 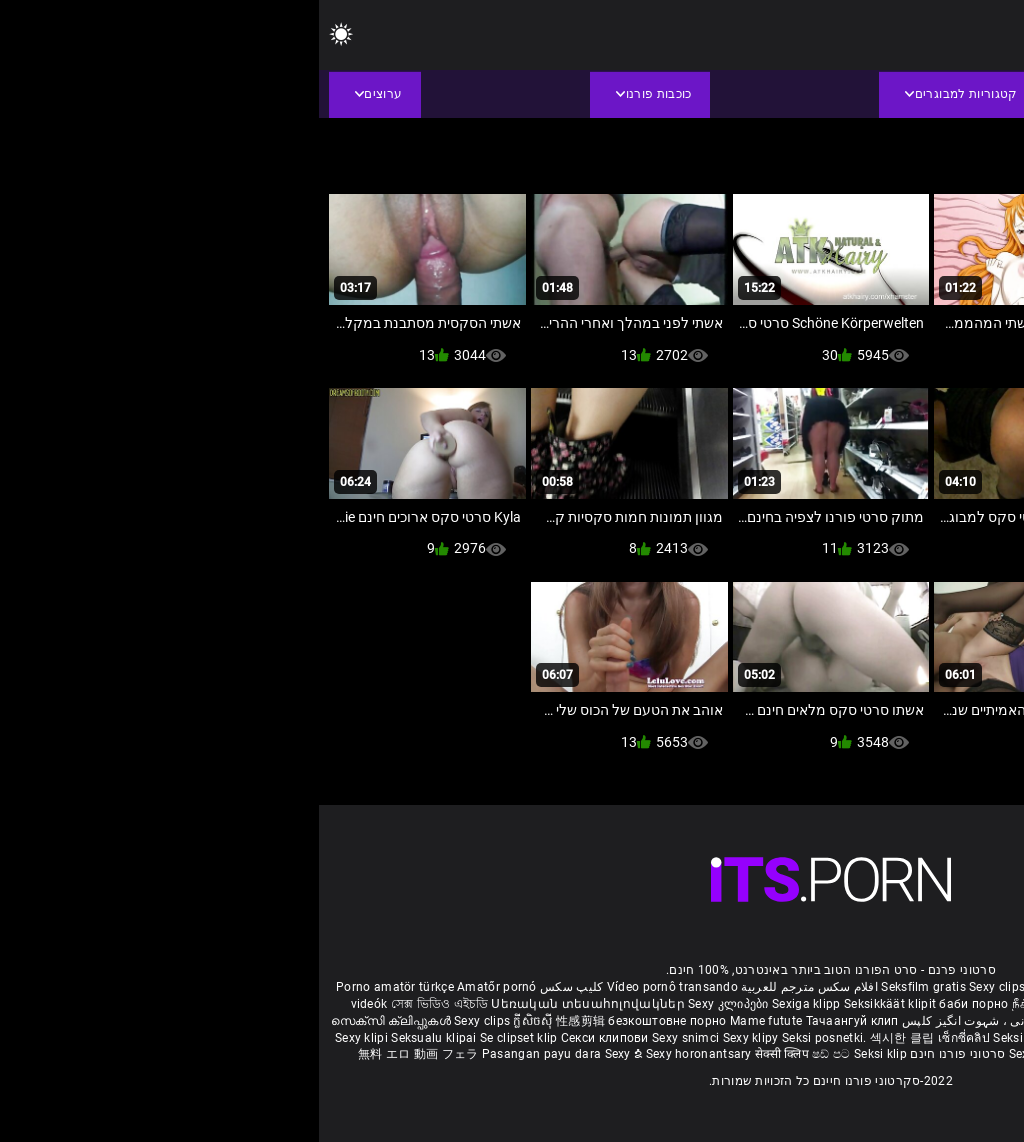 What do you see at coordinates (958, 1038) in the screenshot?
I see `Sex porno filmovi` at bounding box center [958, 1038].